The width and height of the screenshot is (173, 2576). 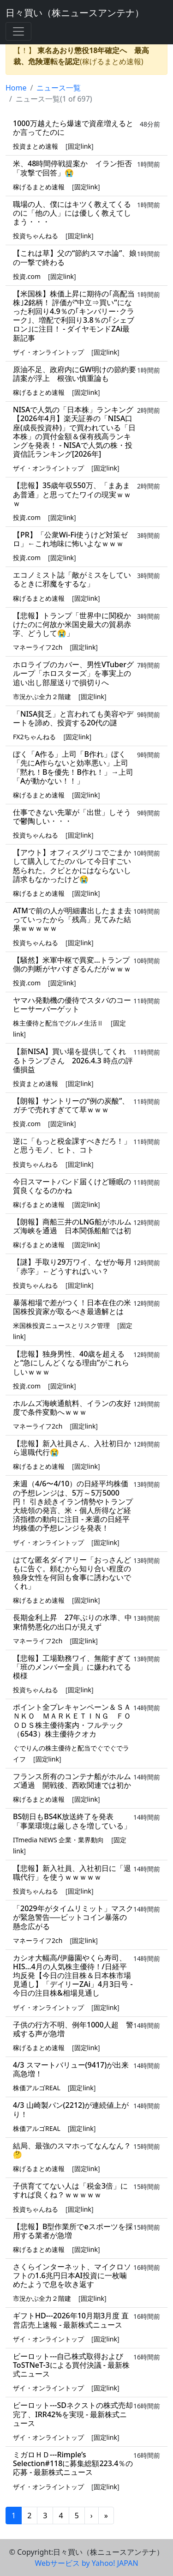 I want to click on Home, so click(x=16, y=88).